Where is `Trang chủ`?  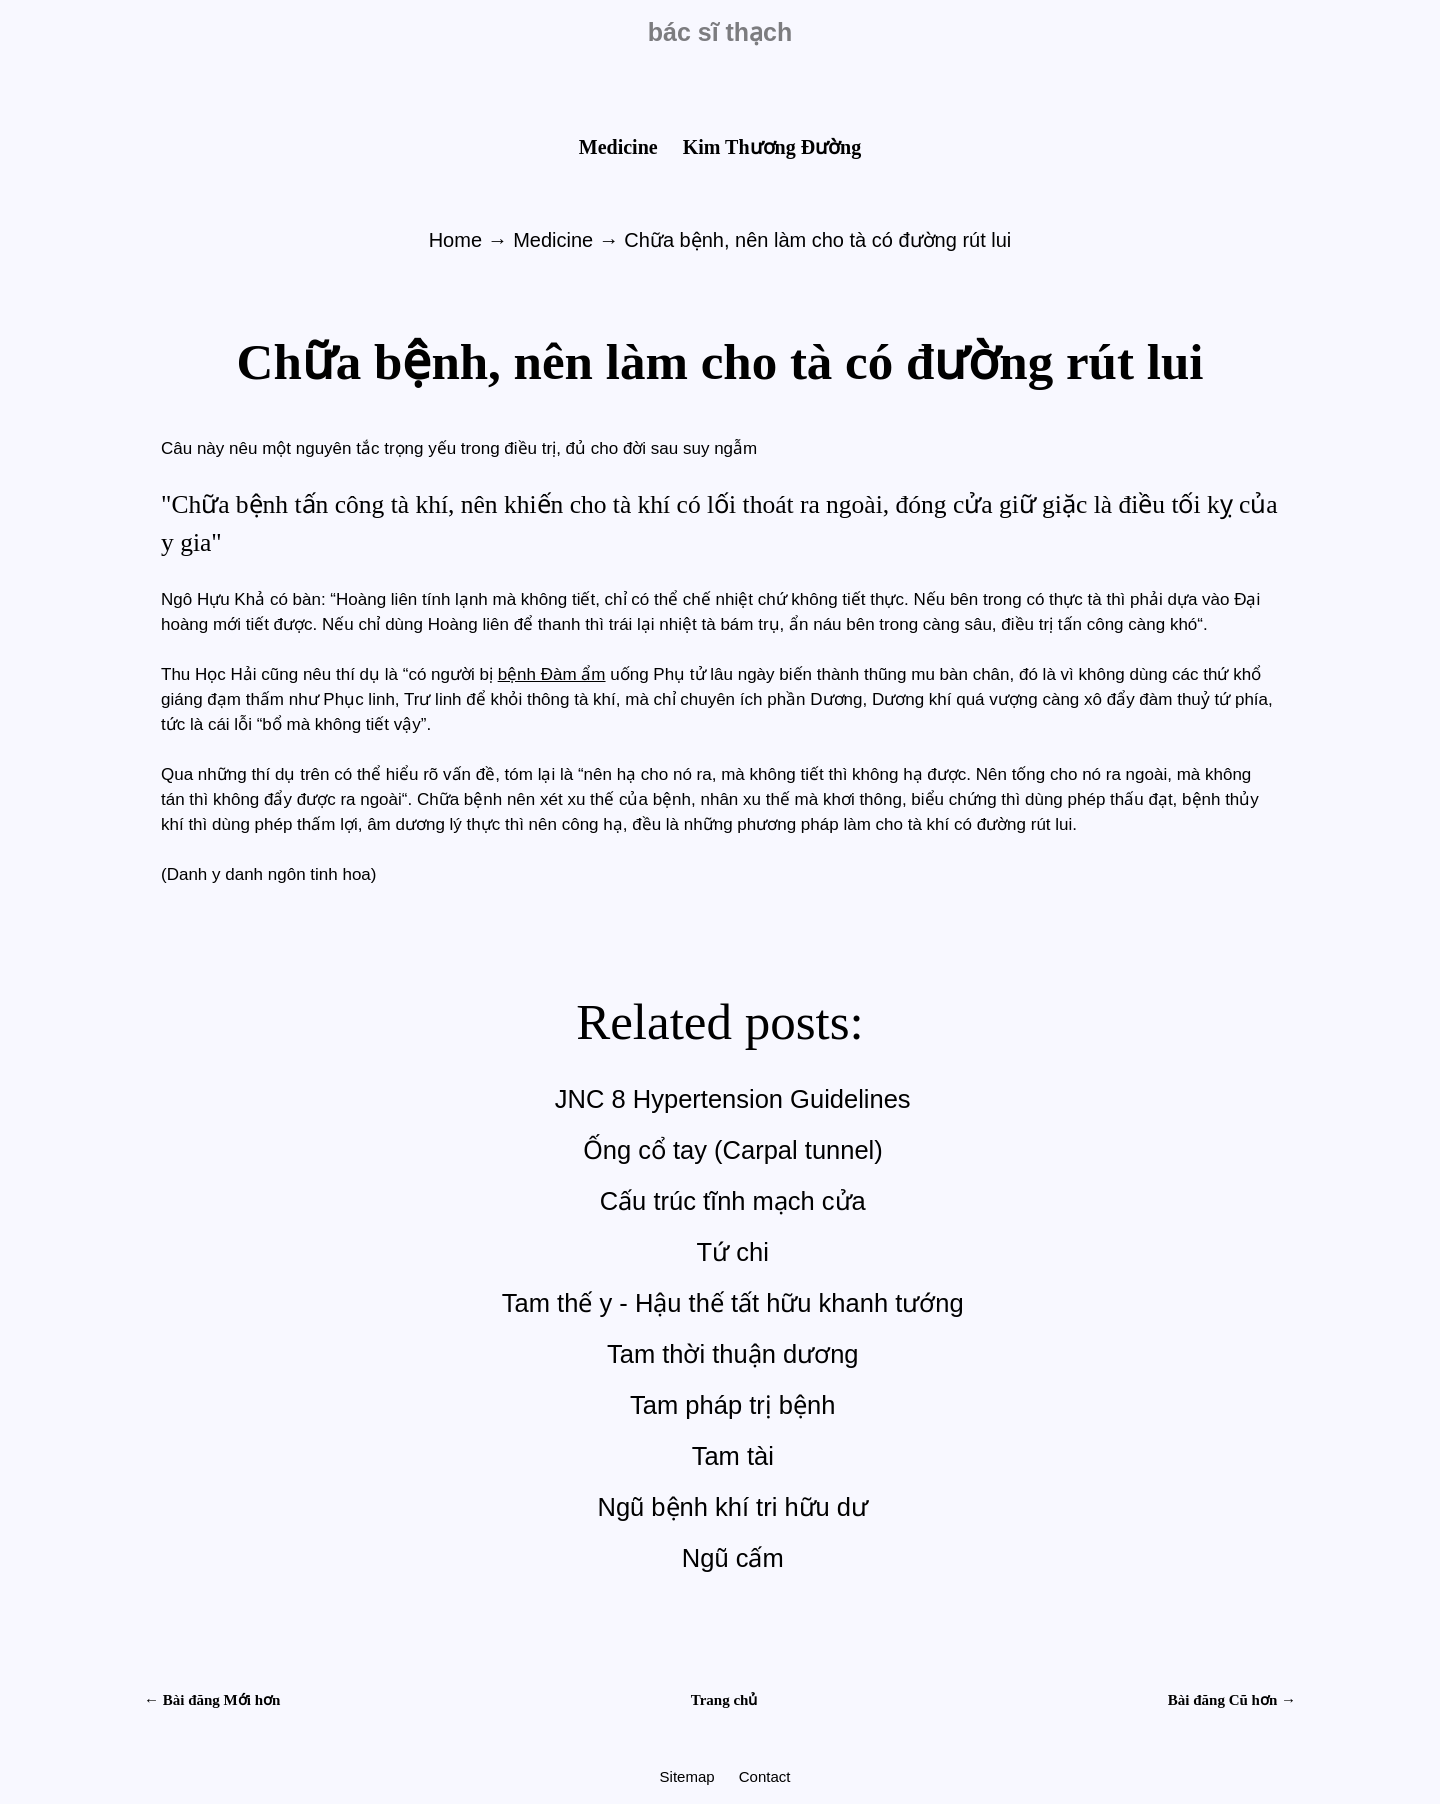
Trang chủ is located at coordinates (724, 1700).